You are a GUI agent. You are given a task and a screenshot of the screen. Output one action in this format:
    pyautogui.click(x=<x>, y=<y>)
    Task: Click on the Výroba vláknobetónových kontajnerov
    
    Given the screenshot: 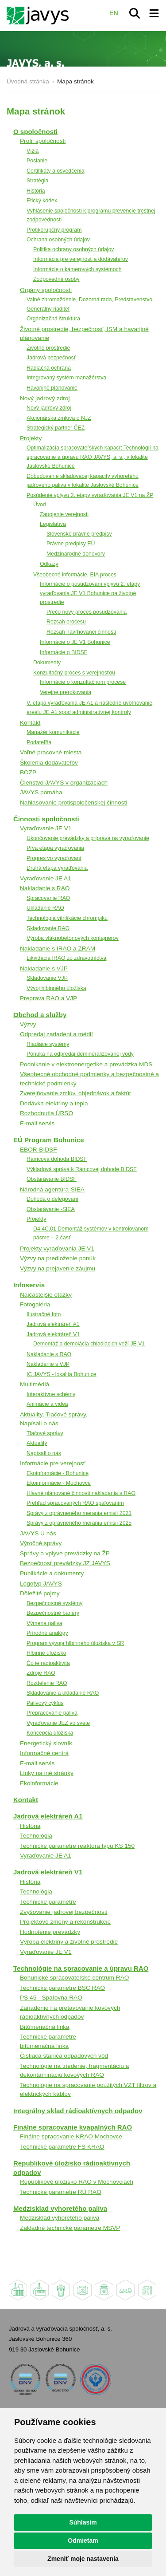 What is the action you would take?
    pyautogui.click(x=73, y=938)
    